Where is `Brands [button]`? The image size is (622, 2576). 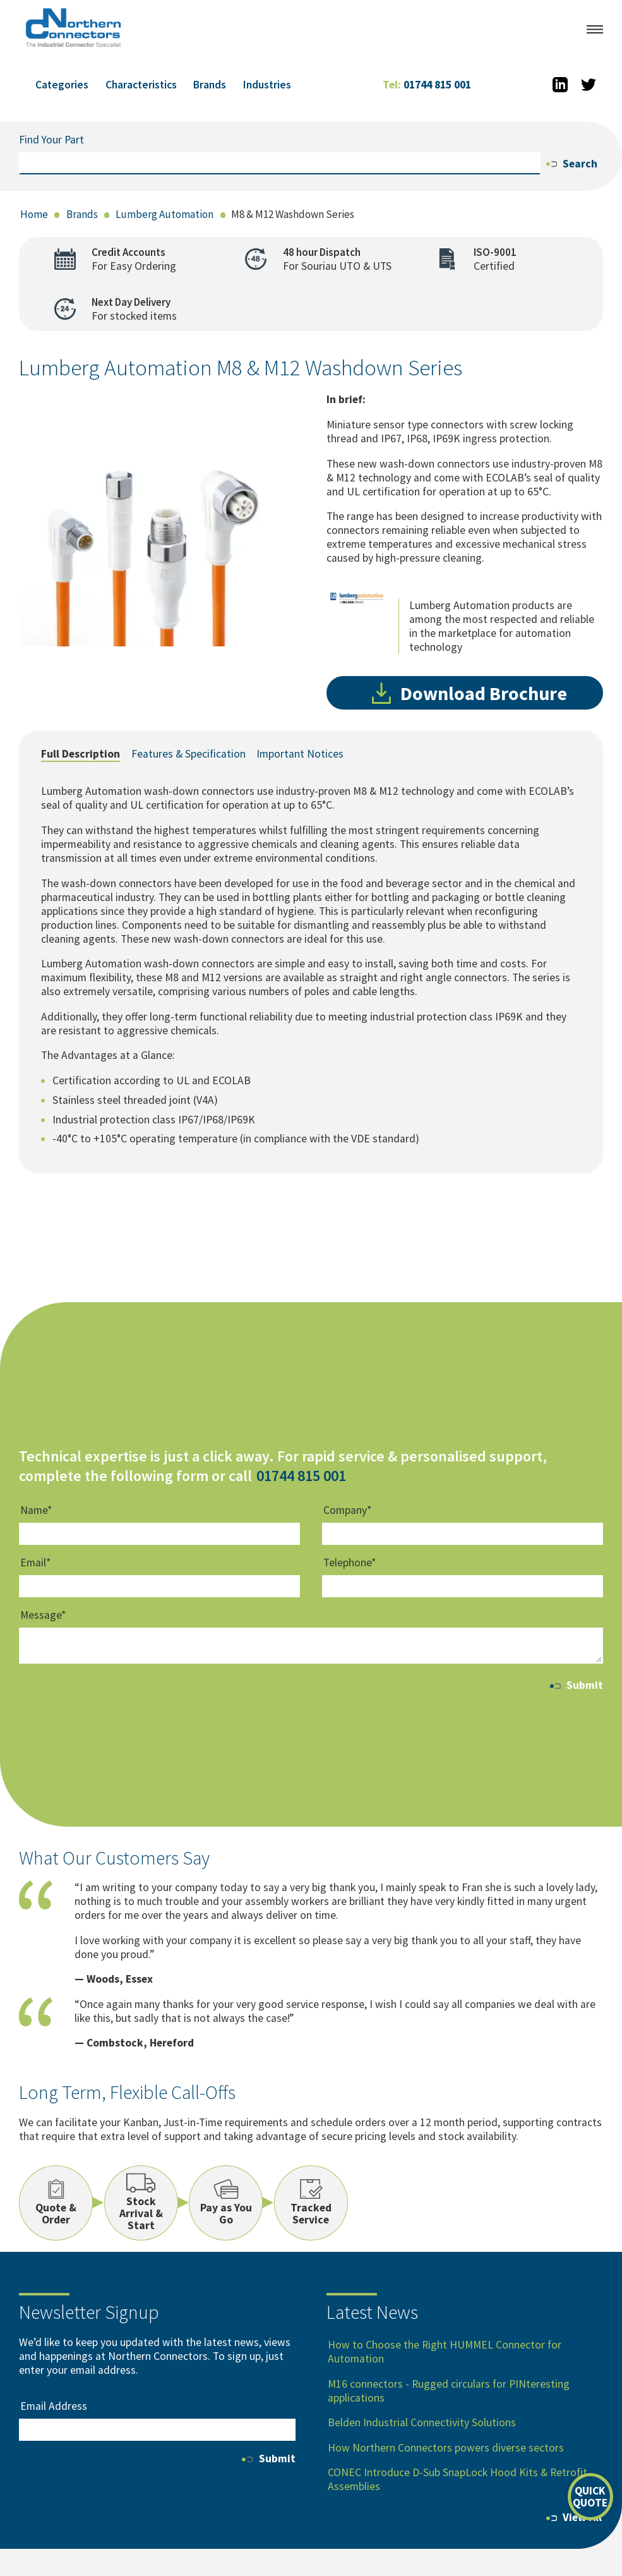
Brands [button] is located at coordinates (209, 85).